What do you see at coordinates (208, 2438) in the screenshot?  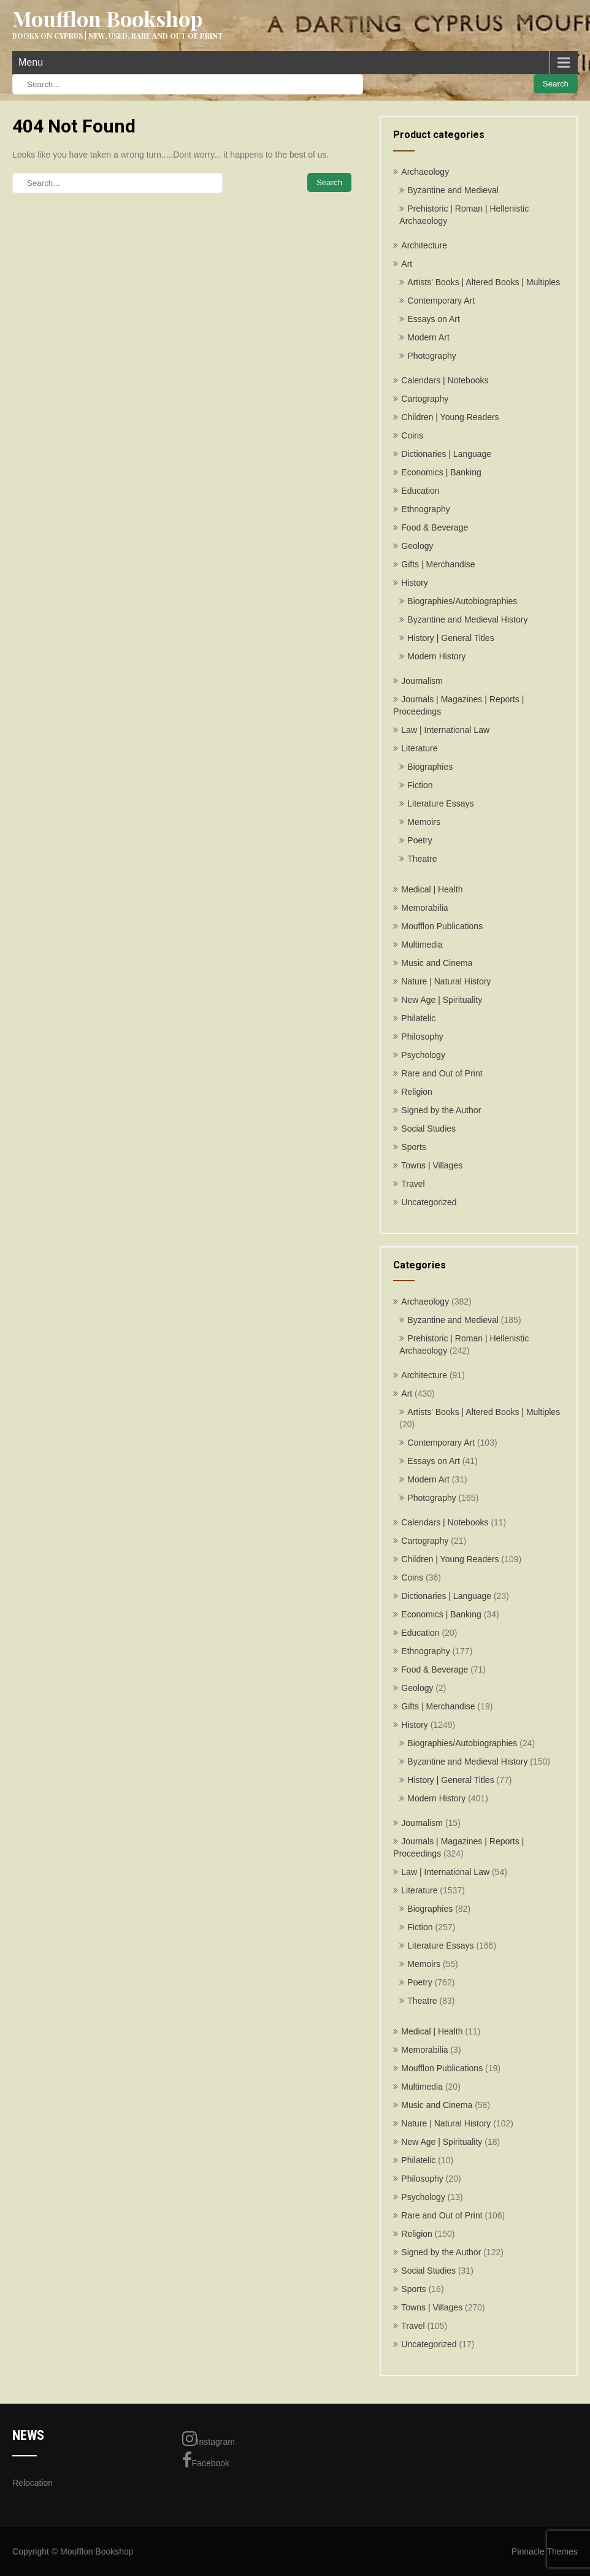 I see `Instagram` at bounding box center [208, 2438].